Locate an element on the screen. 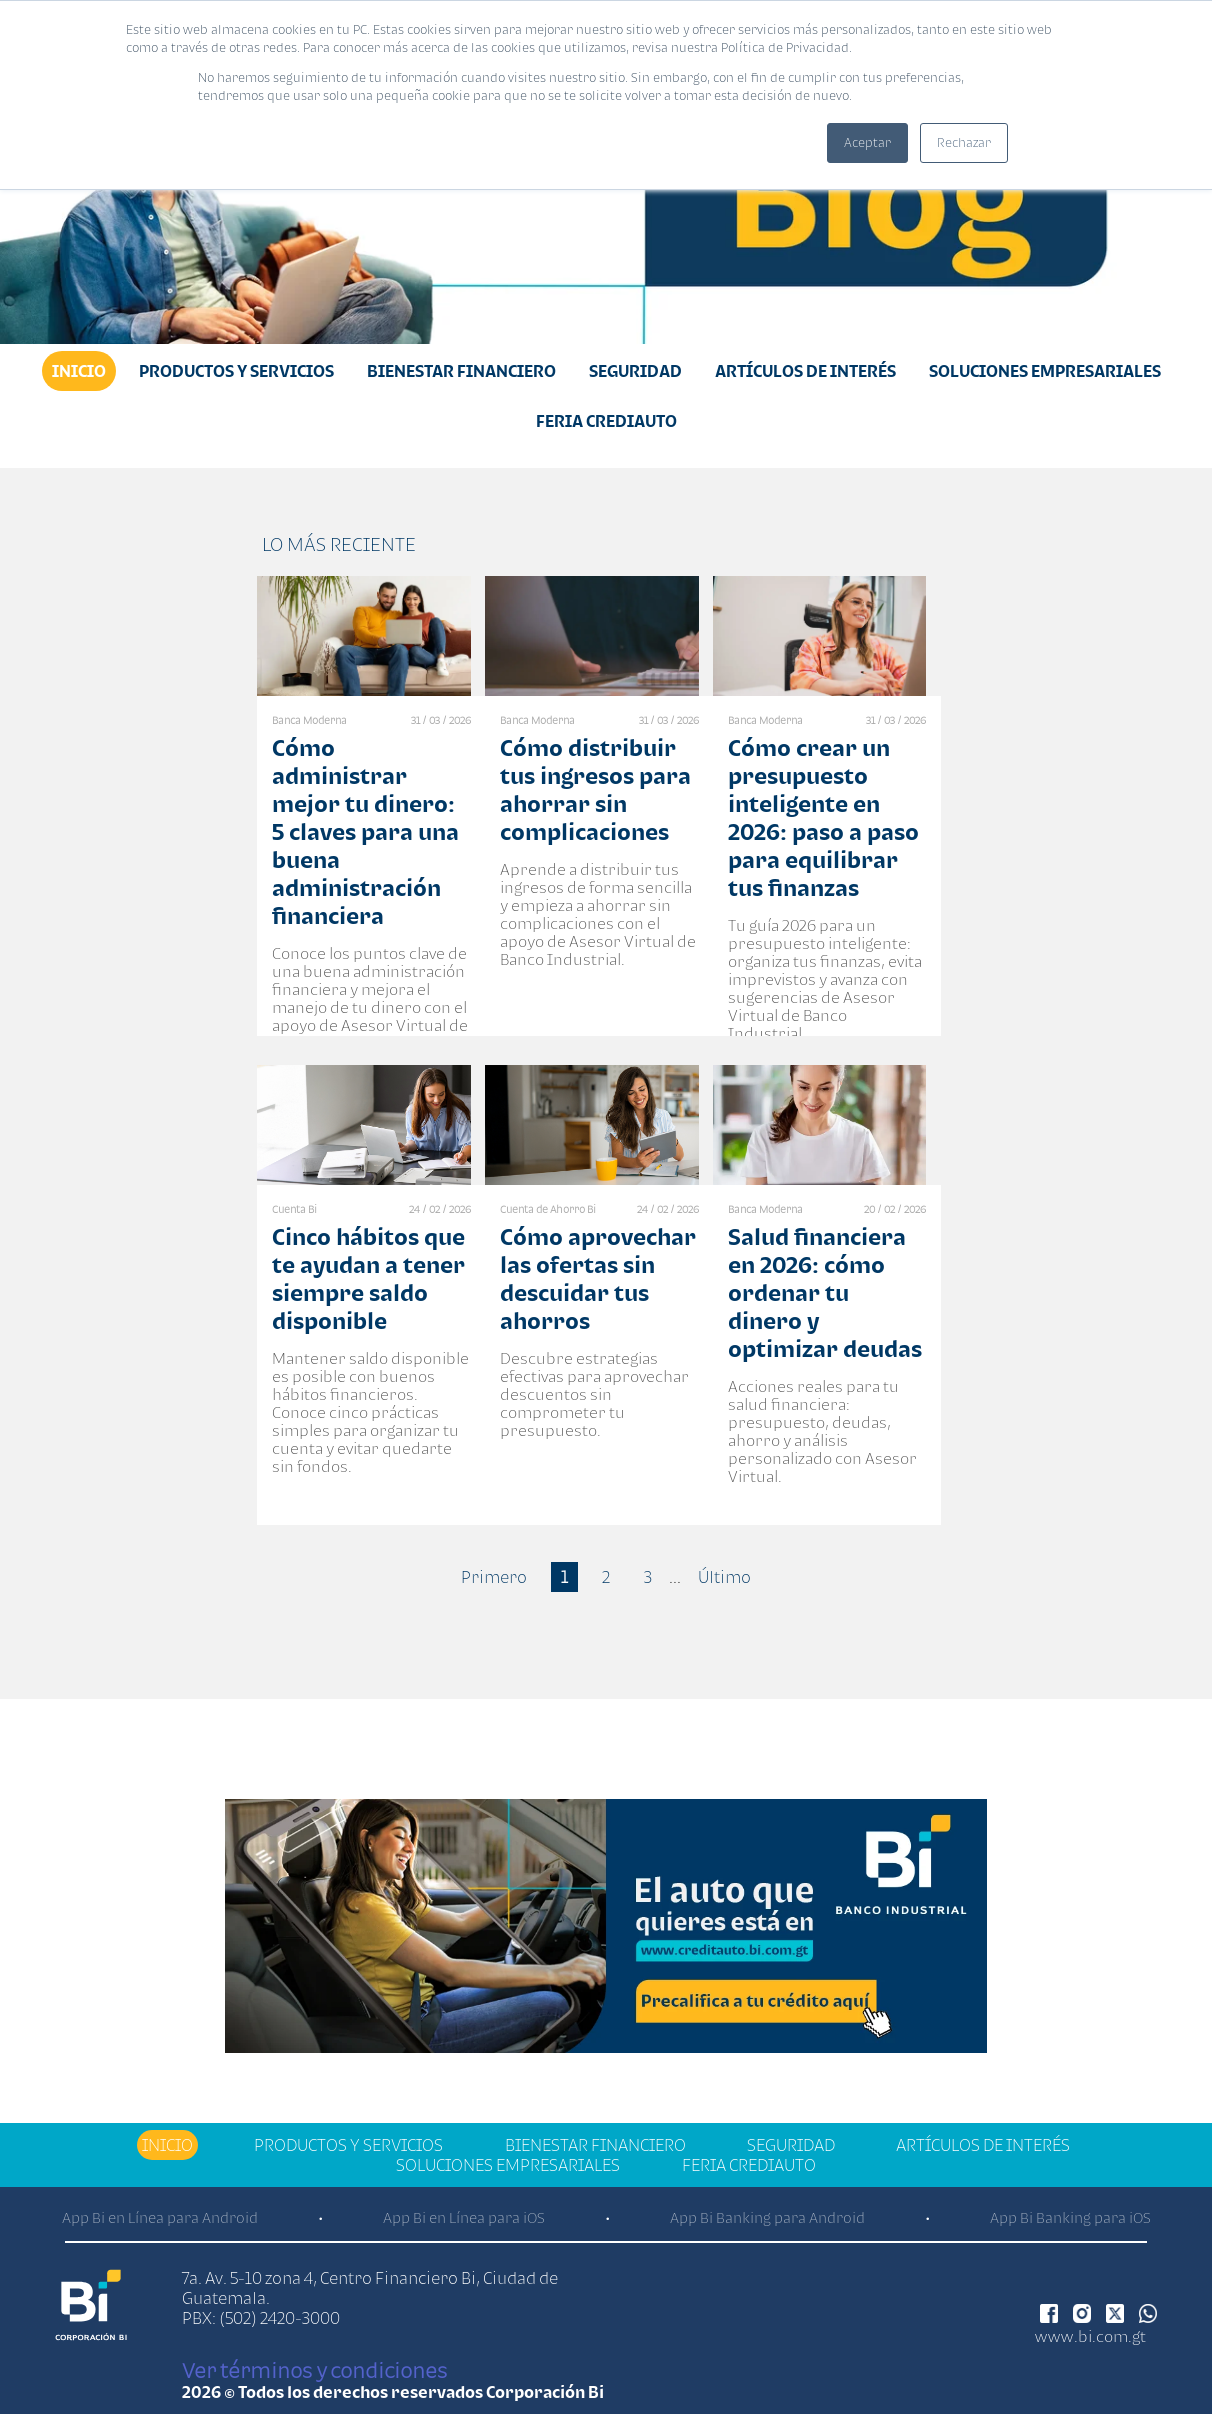  Cómo administrar mejor tu dinero: 5 claves para una buena administración financiera is located at coordinates (365, 831).